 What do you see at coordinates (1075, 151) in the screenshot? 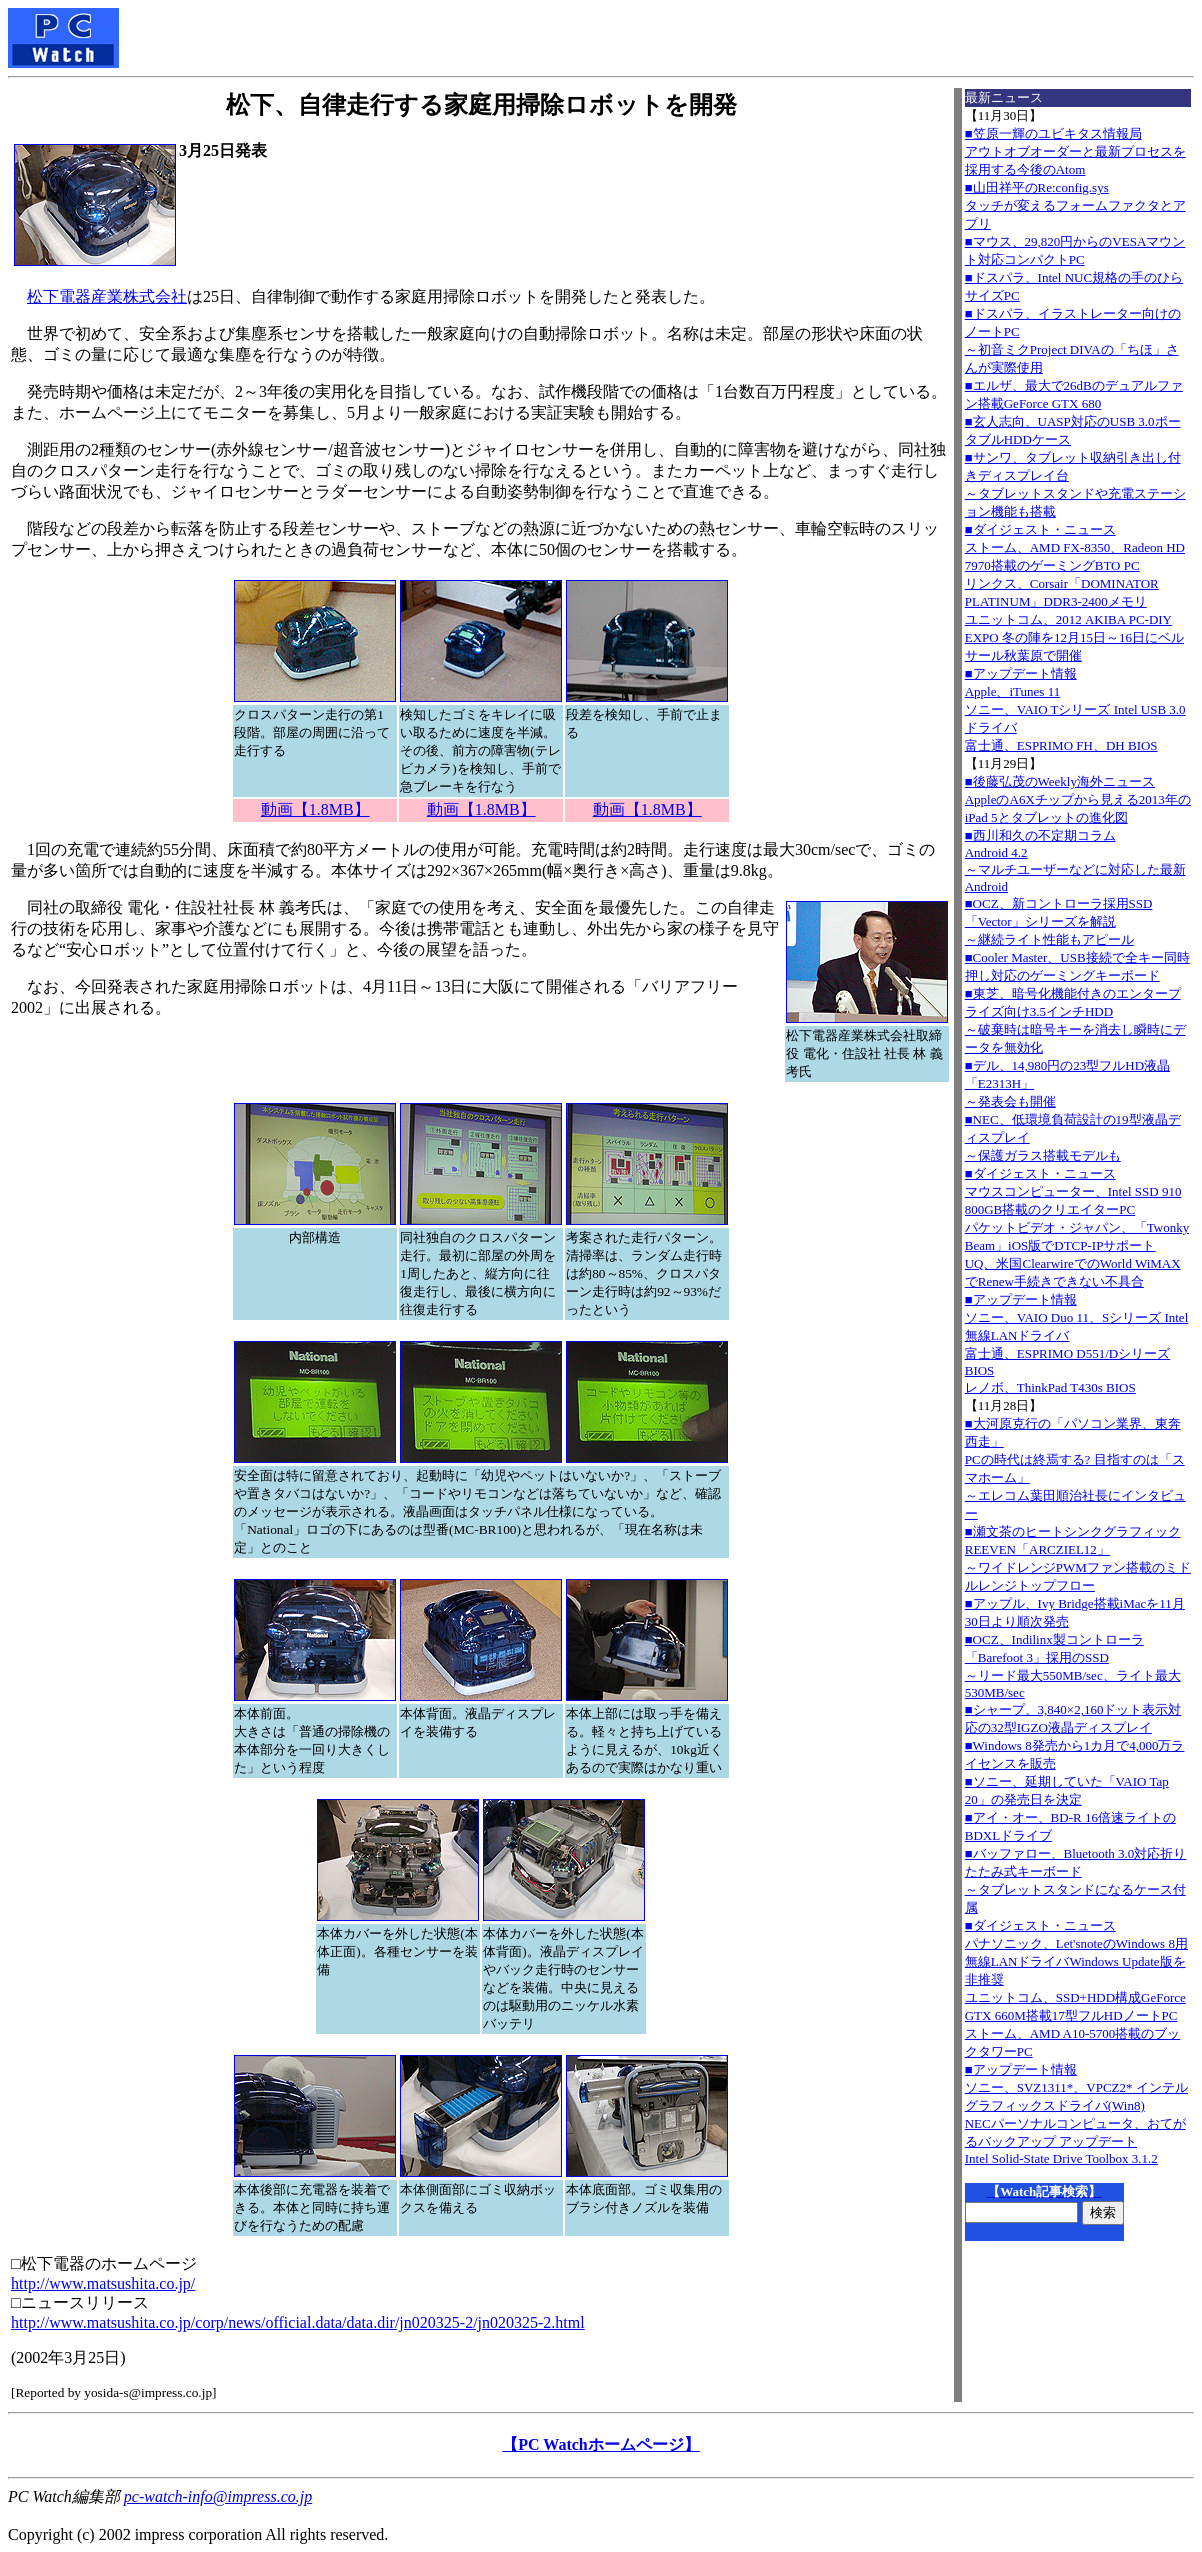
I see `■笠原一輝のユビキタス情報局アウトオブオーダーと最新プロセスを採用する今後のAtom` at bounding box center [1075, 151].